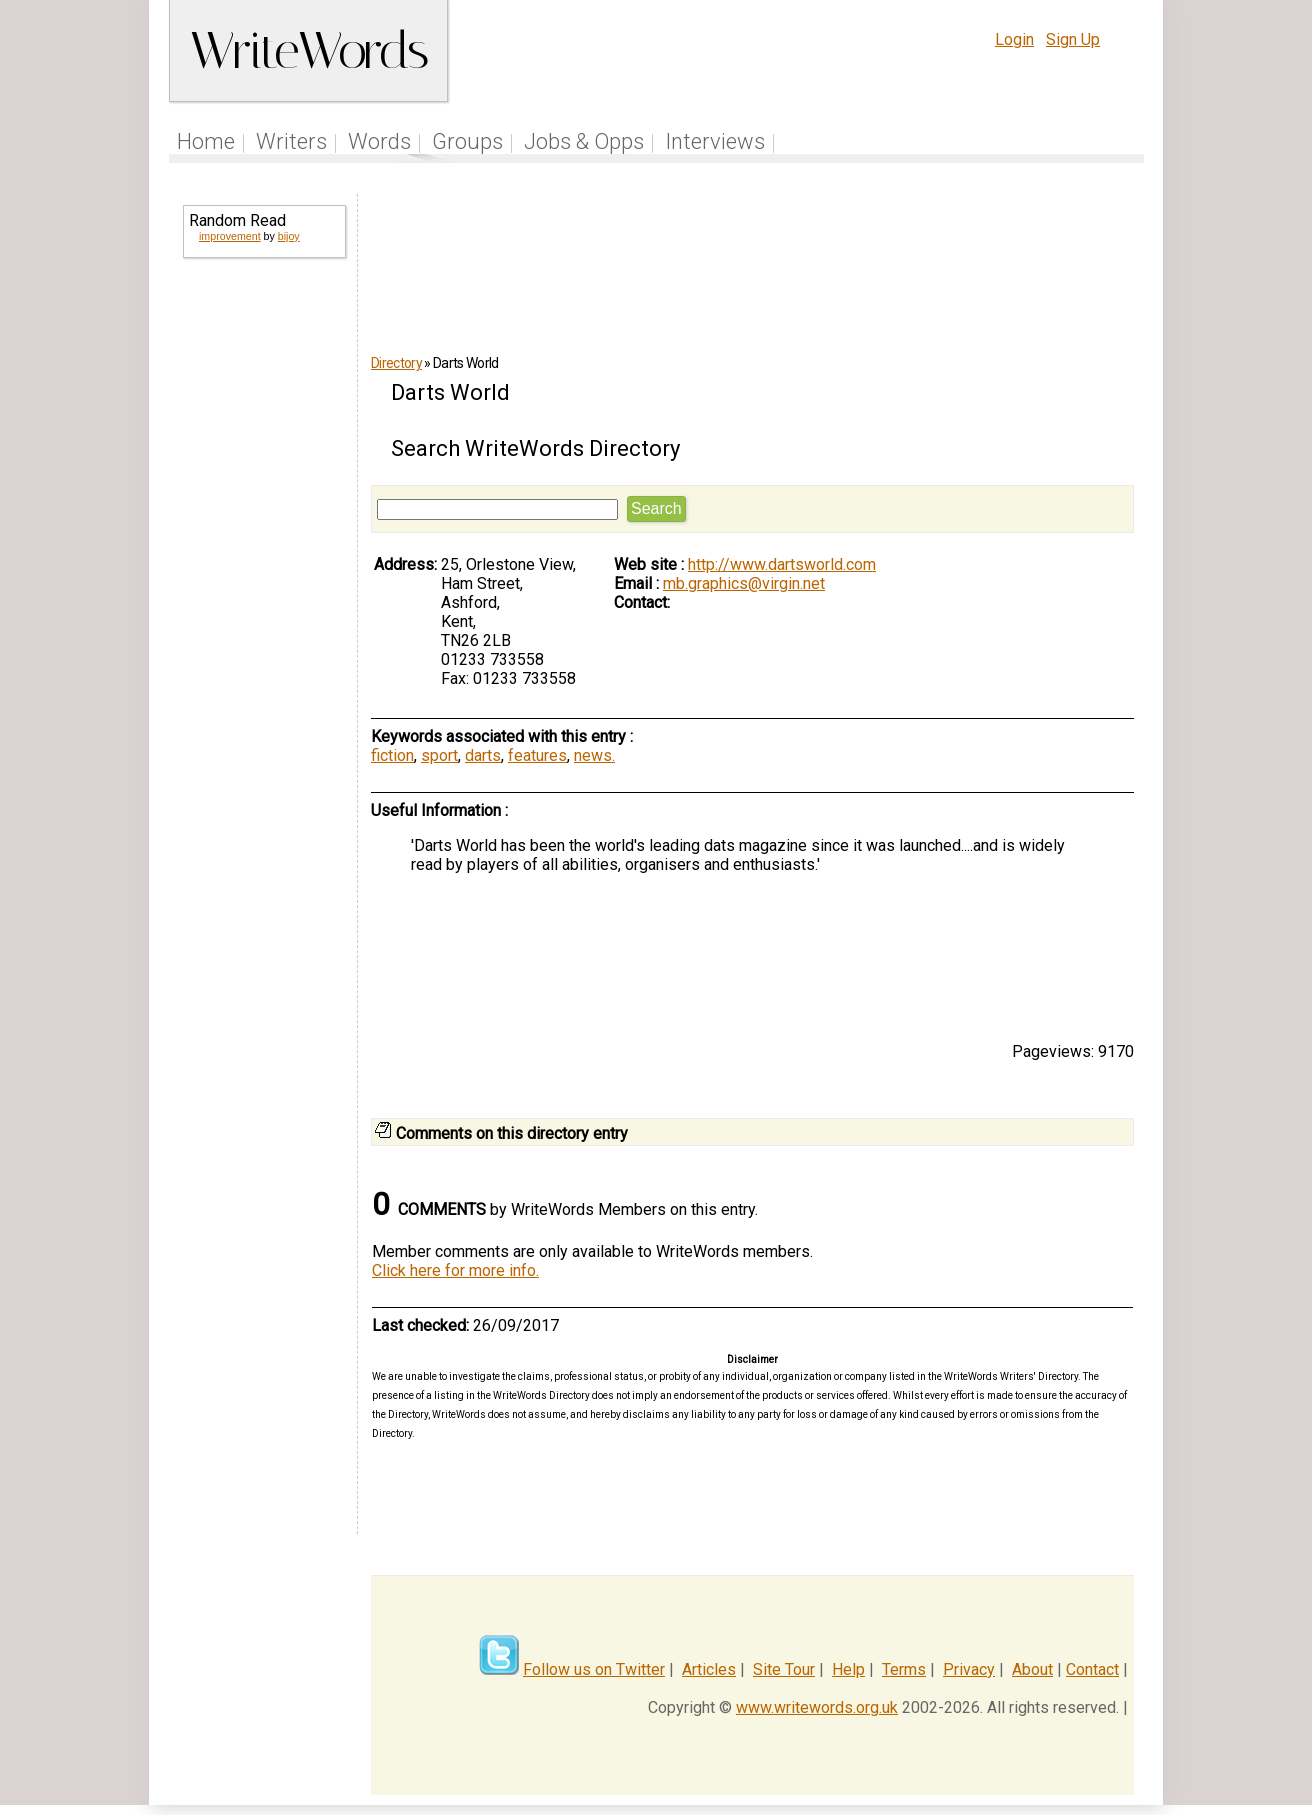 Image resolution: width=1312 pixels, height=1815 pixels. I want to click on darts, so click(483, 755).